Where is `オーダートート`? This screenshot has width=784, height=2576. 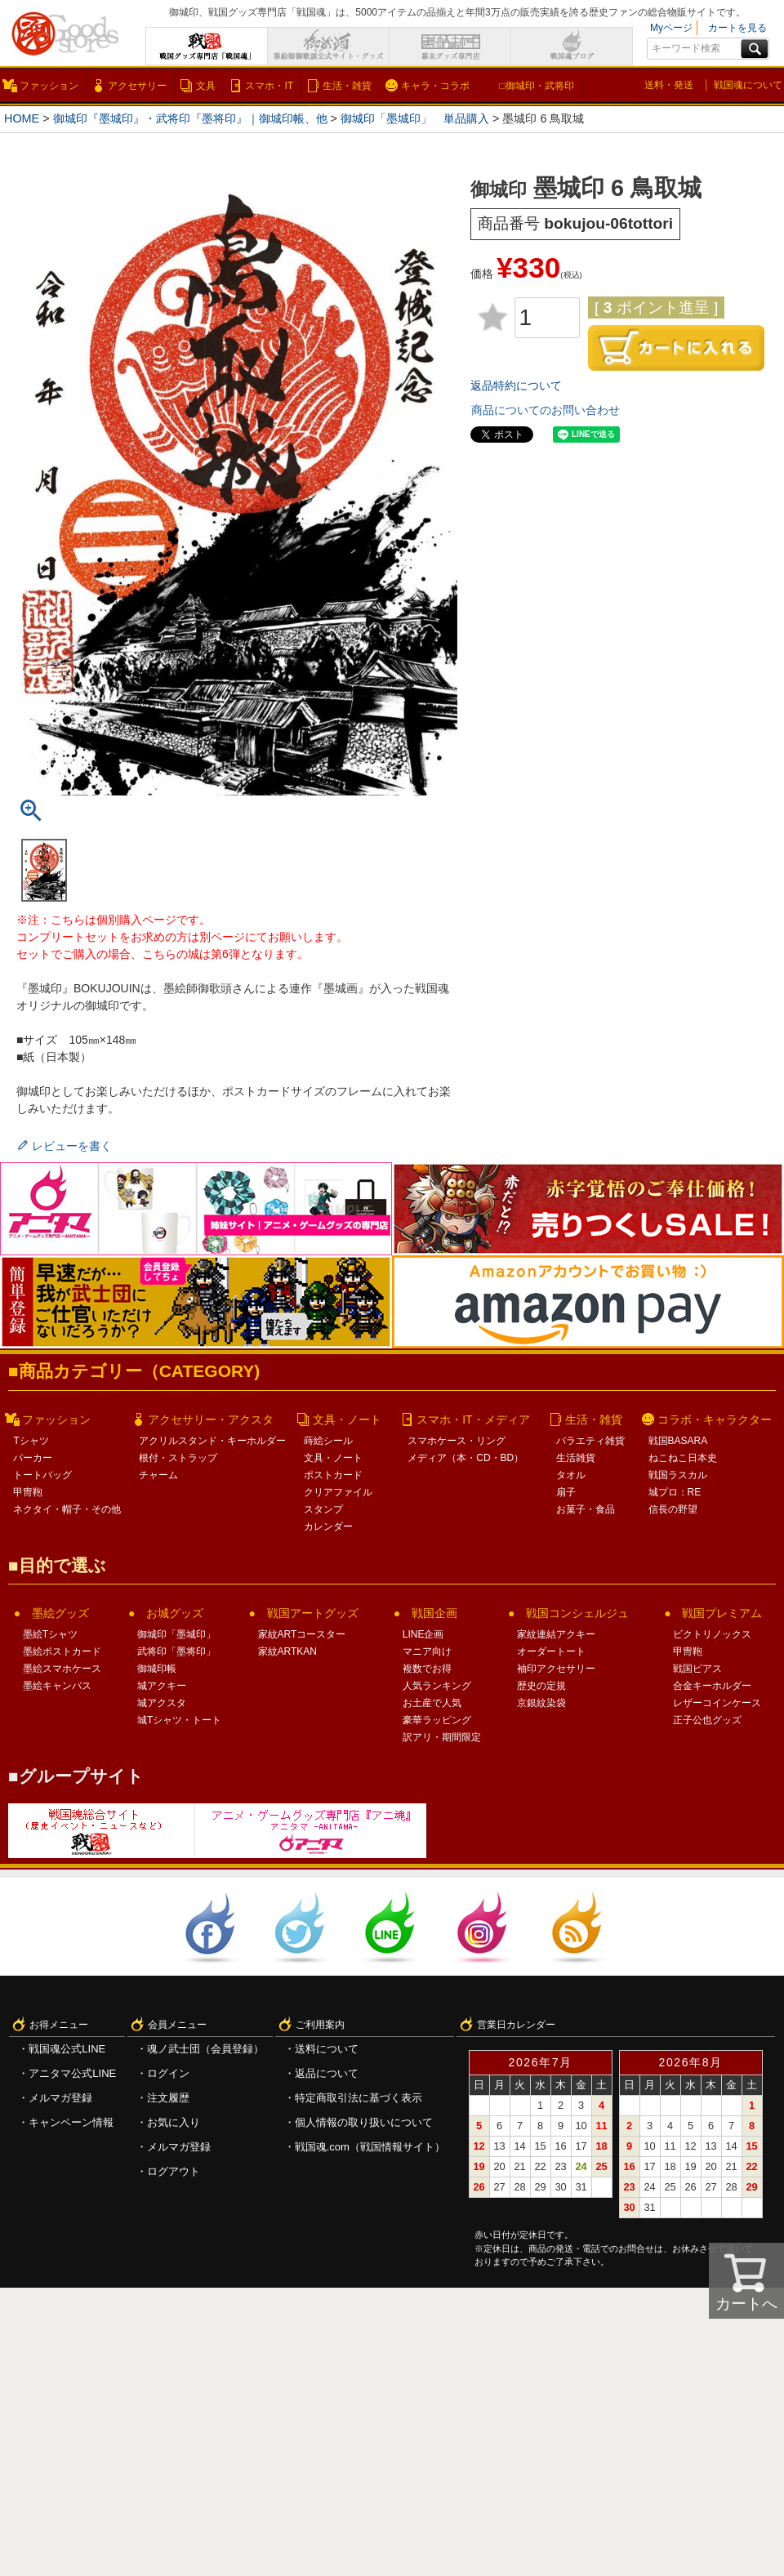
オーダートート is located at coordinates (551, 1651).